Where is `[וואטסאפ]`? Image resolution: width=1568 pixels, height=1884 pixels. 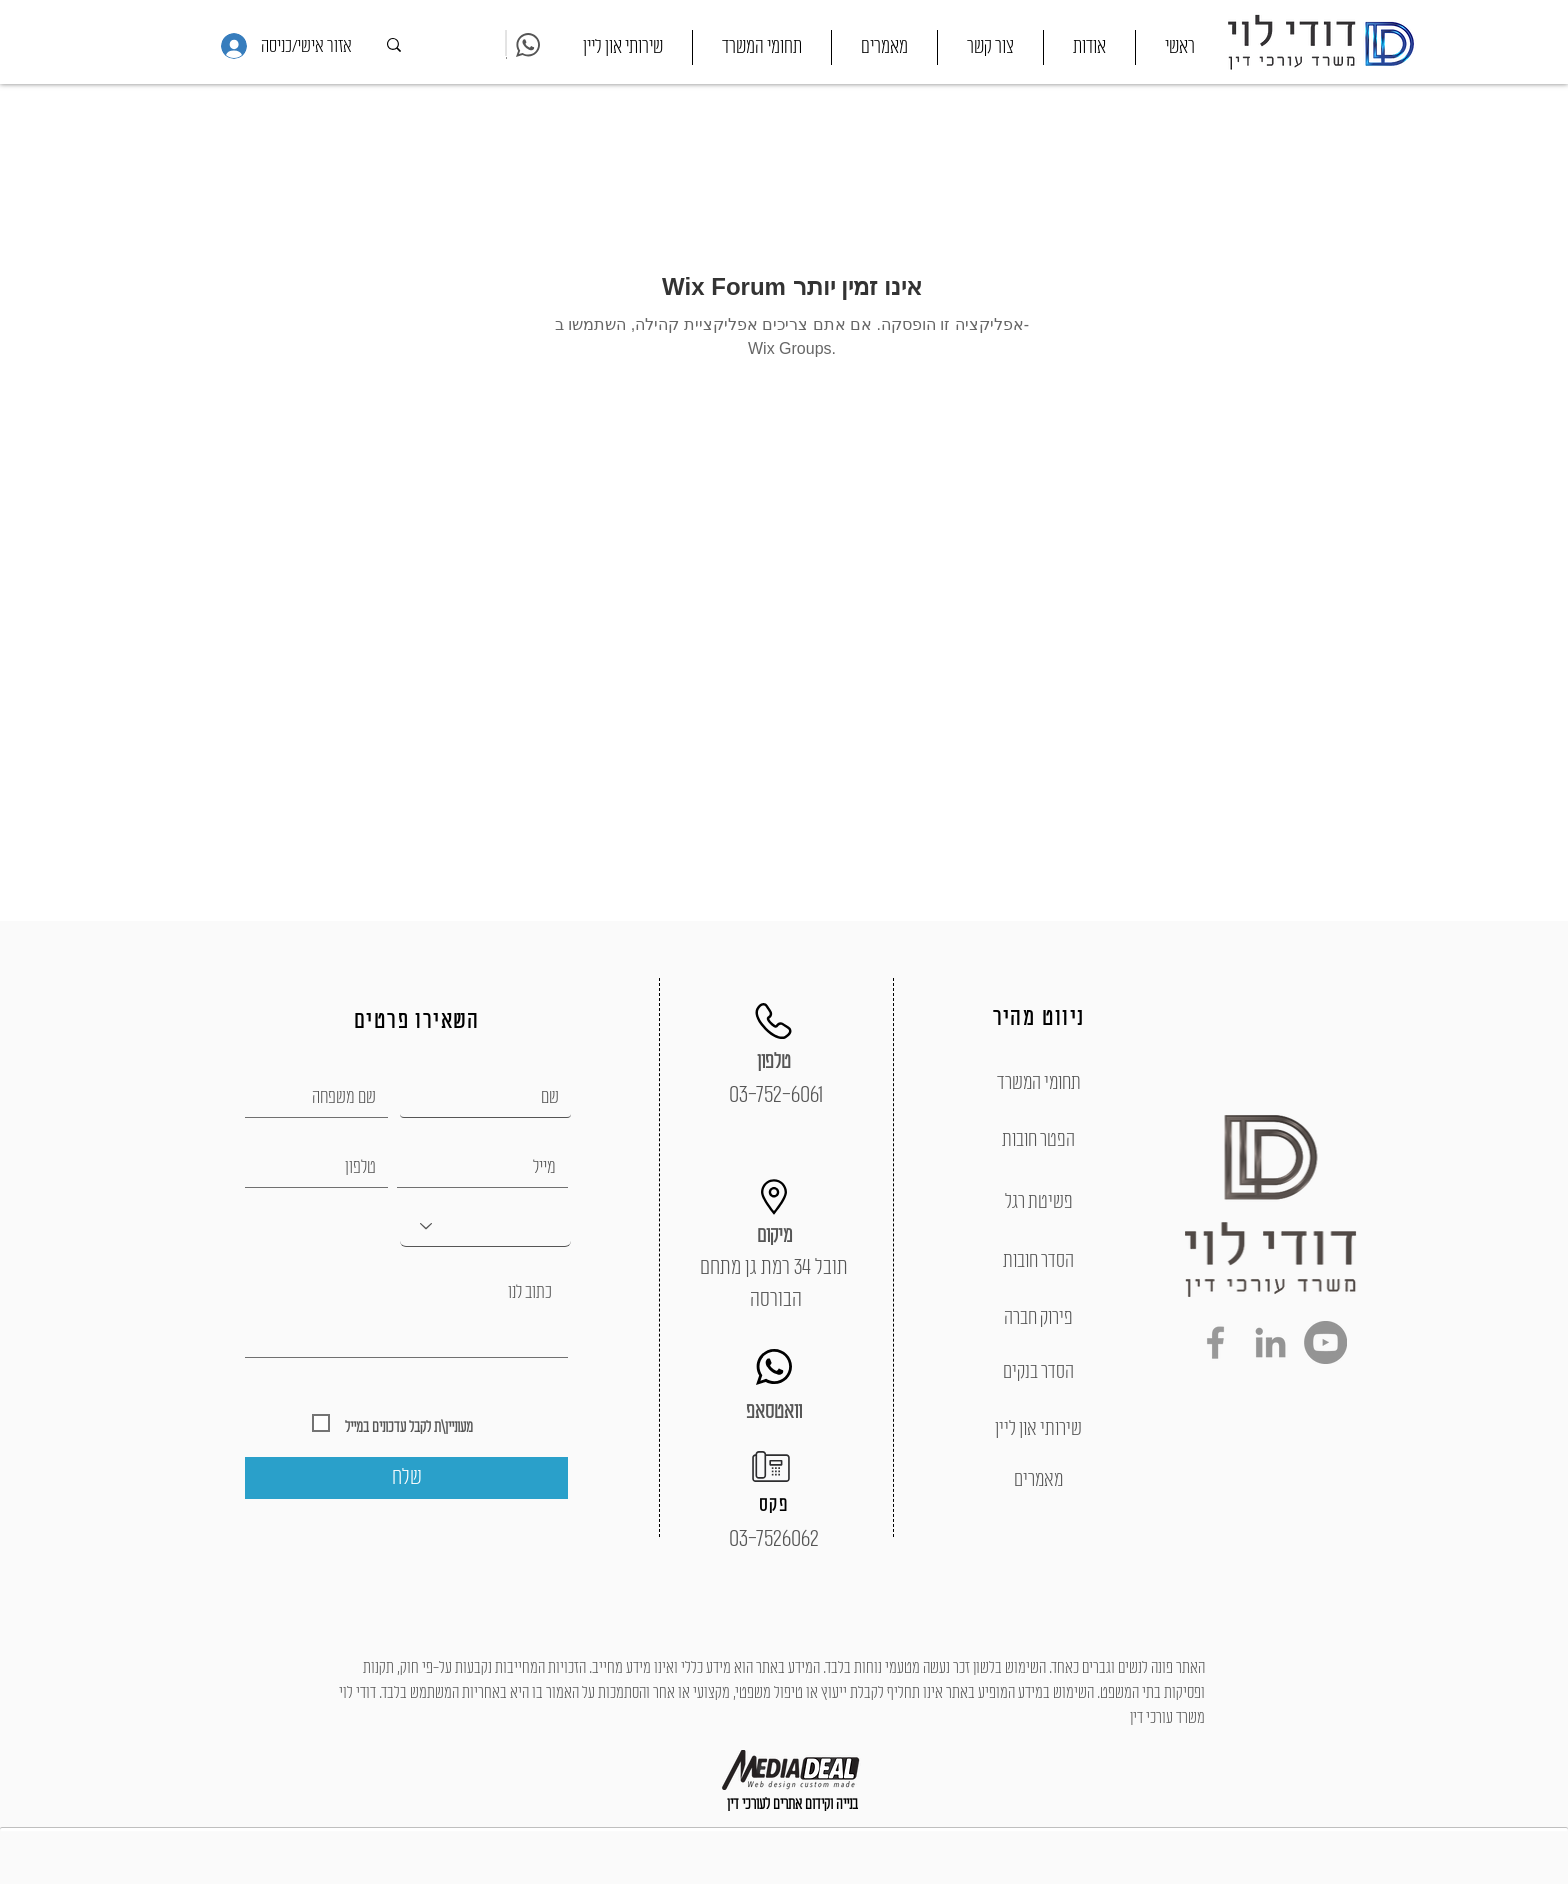 [וואטסאפ] is located at coordinates (774, 1412).